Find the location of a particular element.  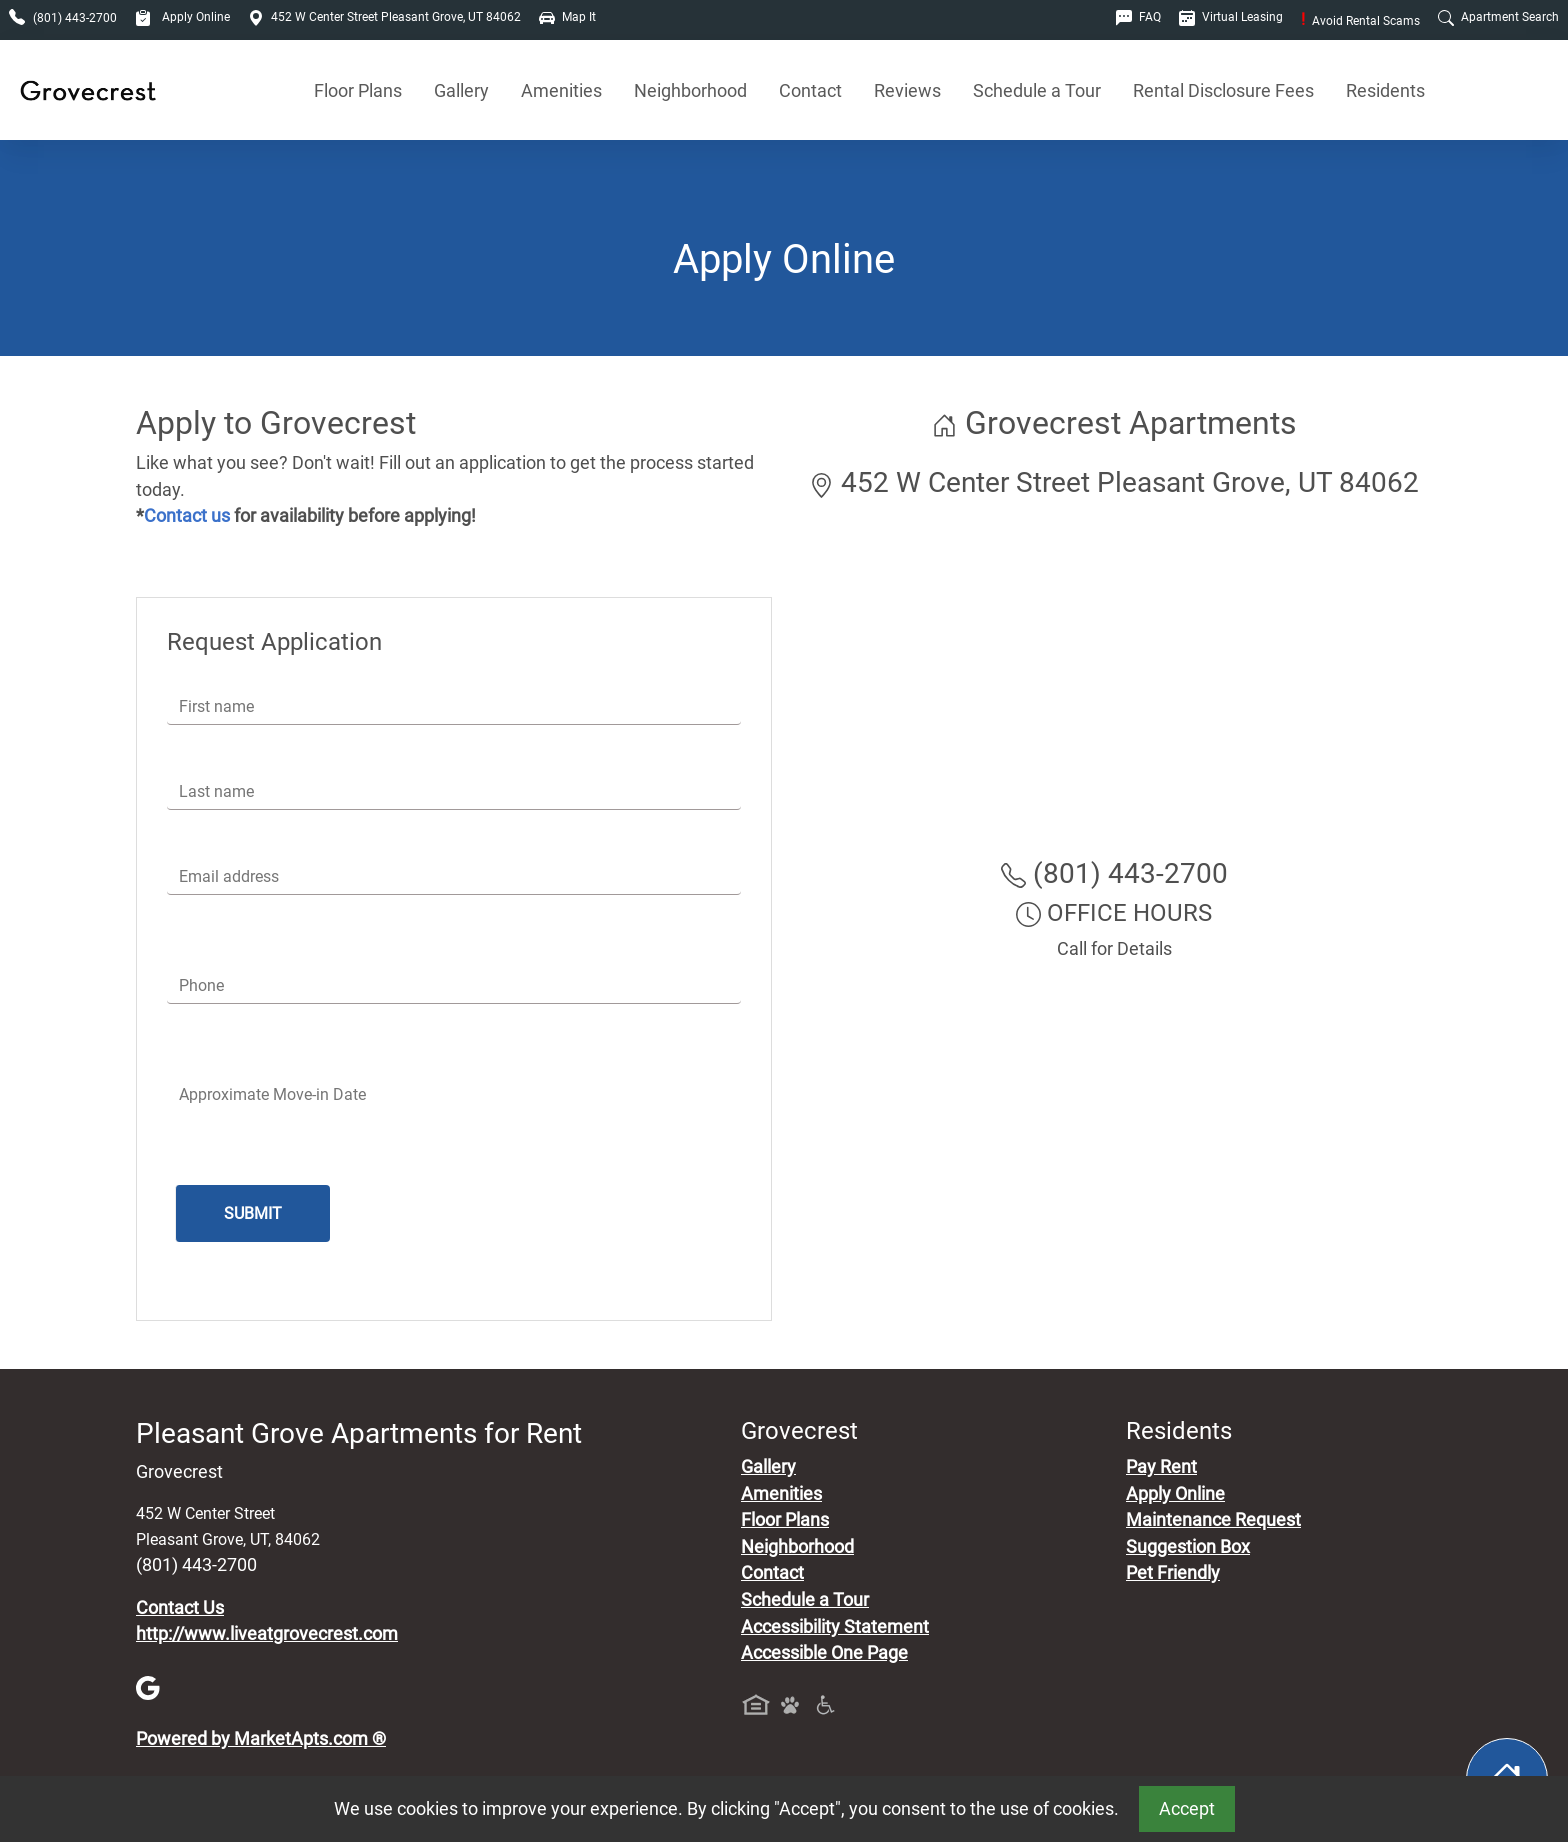

Maintenance Request [Maintenance Request, Suggestion Box] is located at coordinates (1213, 1520).